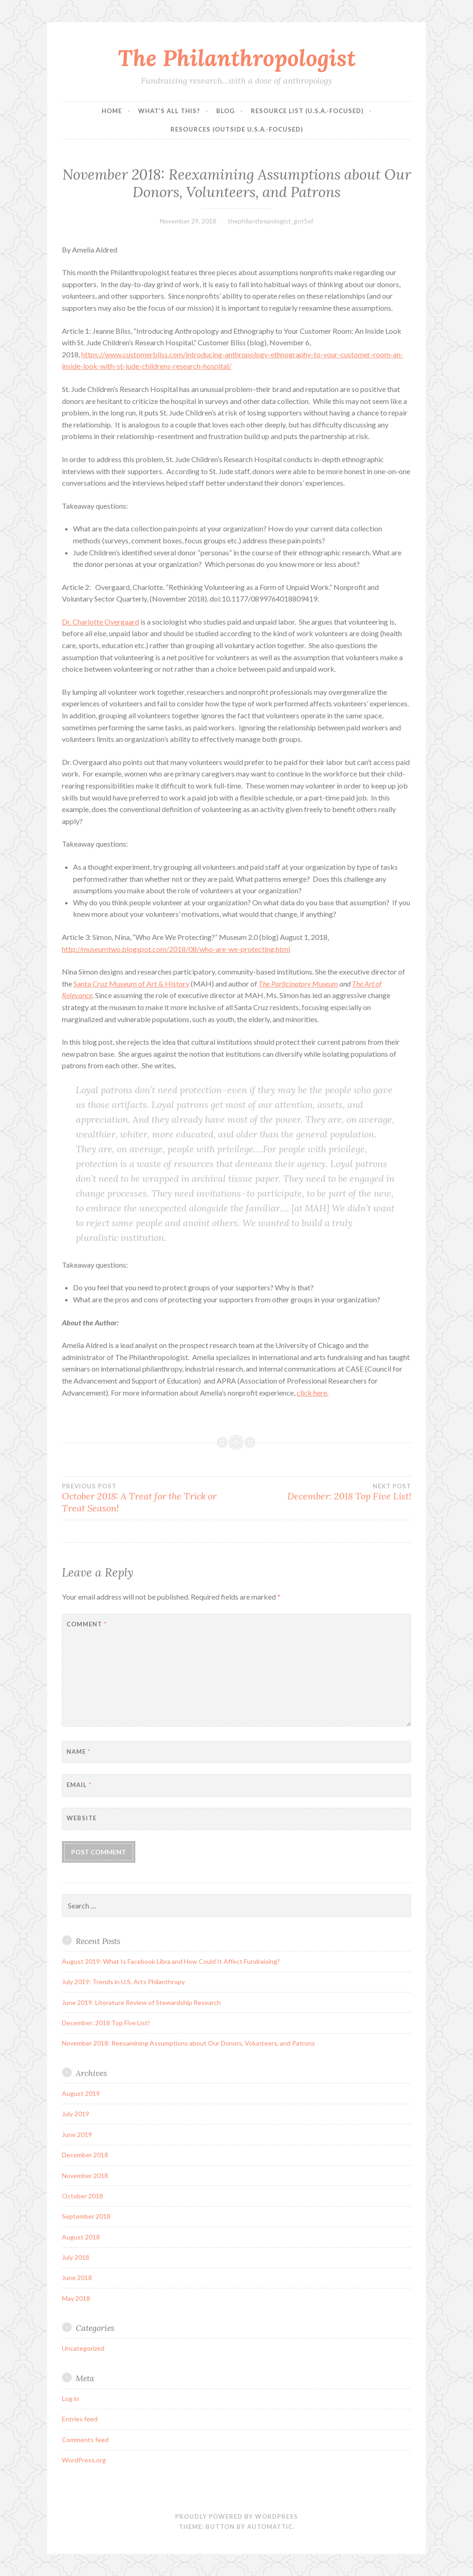 The width and height of the screenshot is (473, 2576). What do you see at coordinates (79, 2419) in the screenshot?
I see `Entries feed` at bounding box center [79, 2419].